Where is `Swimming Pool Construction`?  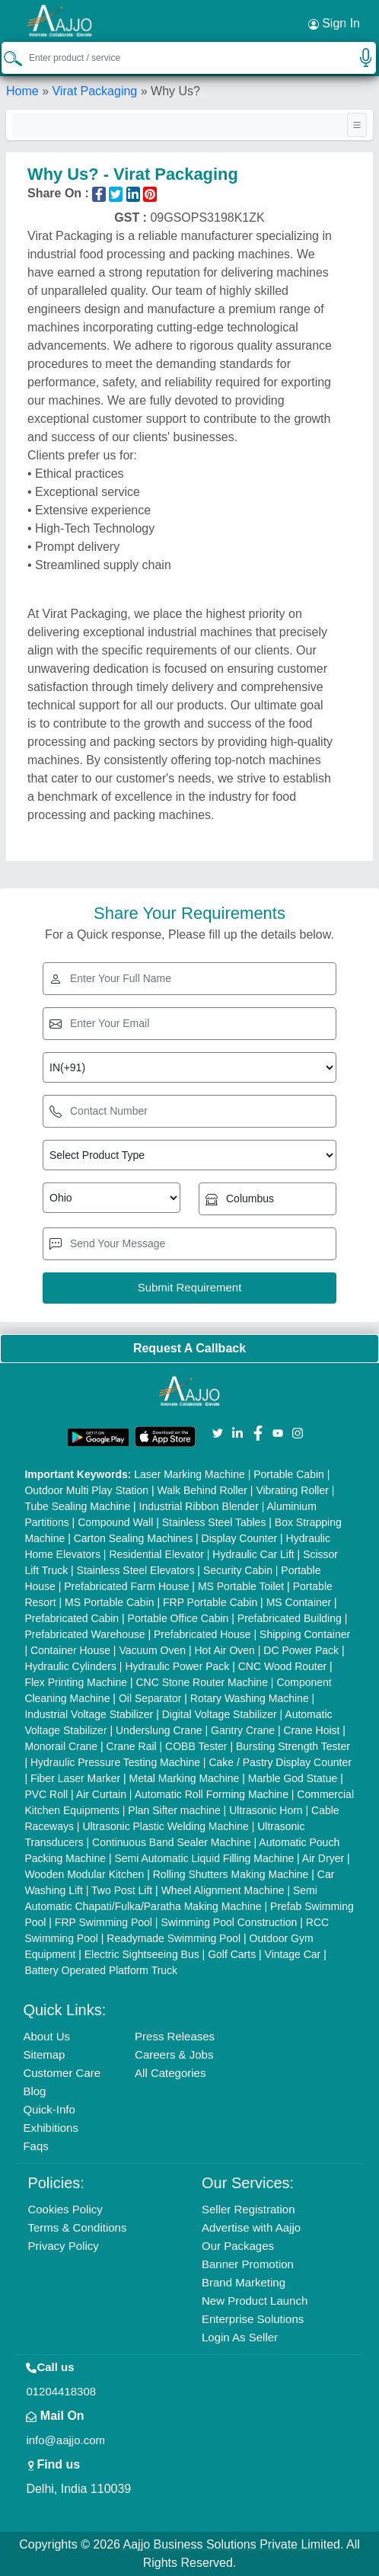 Swimming Pool Construction is located at coordinates (229, 1922).